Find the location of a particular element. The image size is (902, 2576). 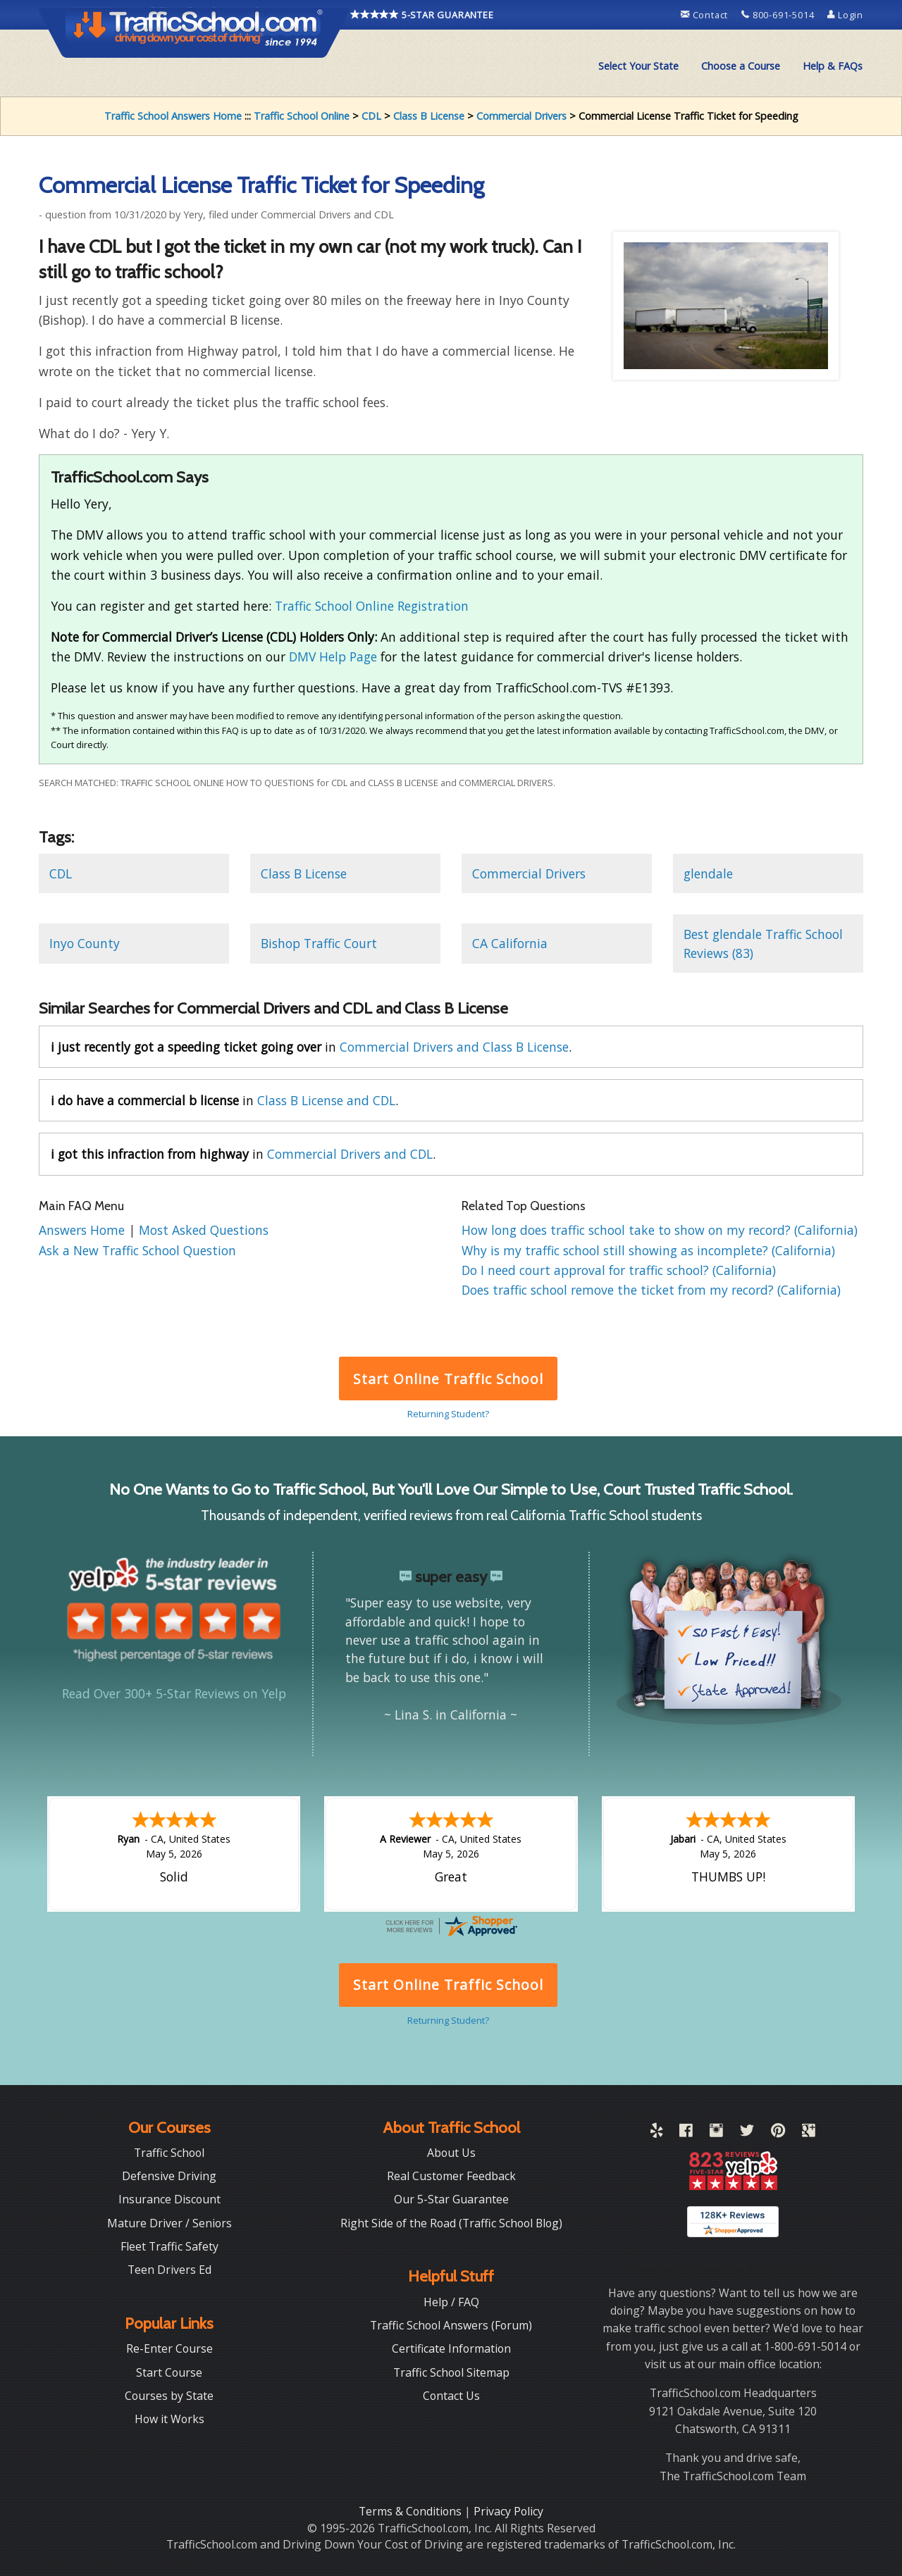

Certificate Information is located at coordinates (451, 2348).